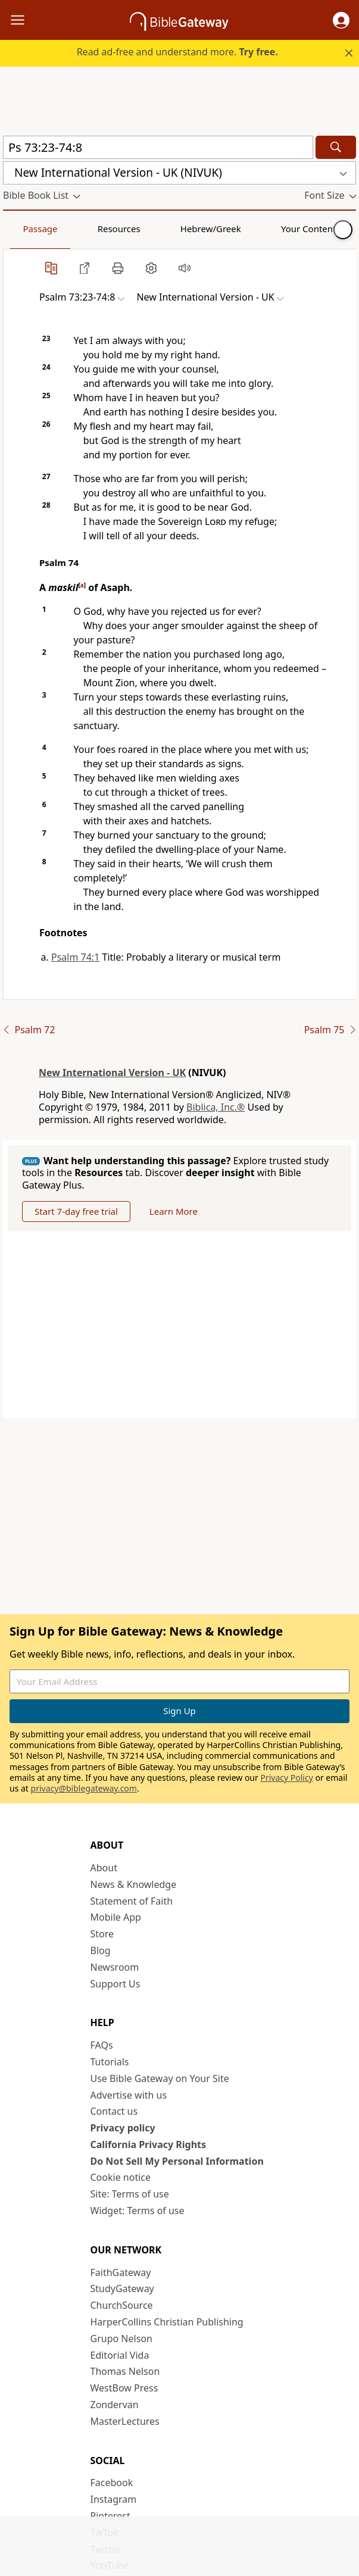 This screenshot has width=359, height=2576. I want to click on Privacy policy, so click(122, 2127).